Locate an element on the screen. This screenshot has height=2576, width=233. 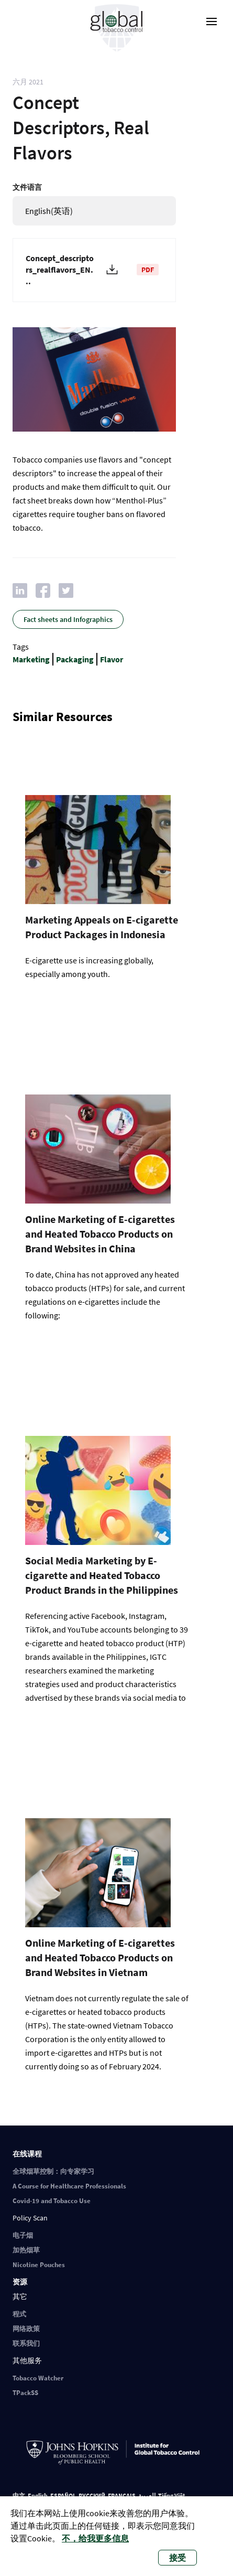
Marketing is located at coordinates (31, 659).